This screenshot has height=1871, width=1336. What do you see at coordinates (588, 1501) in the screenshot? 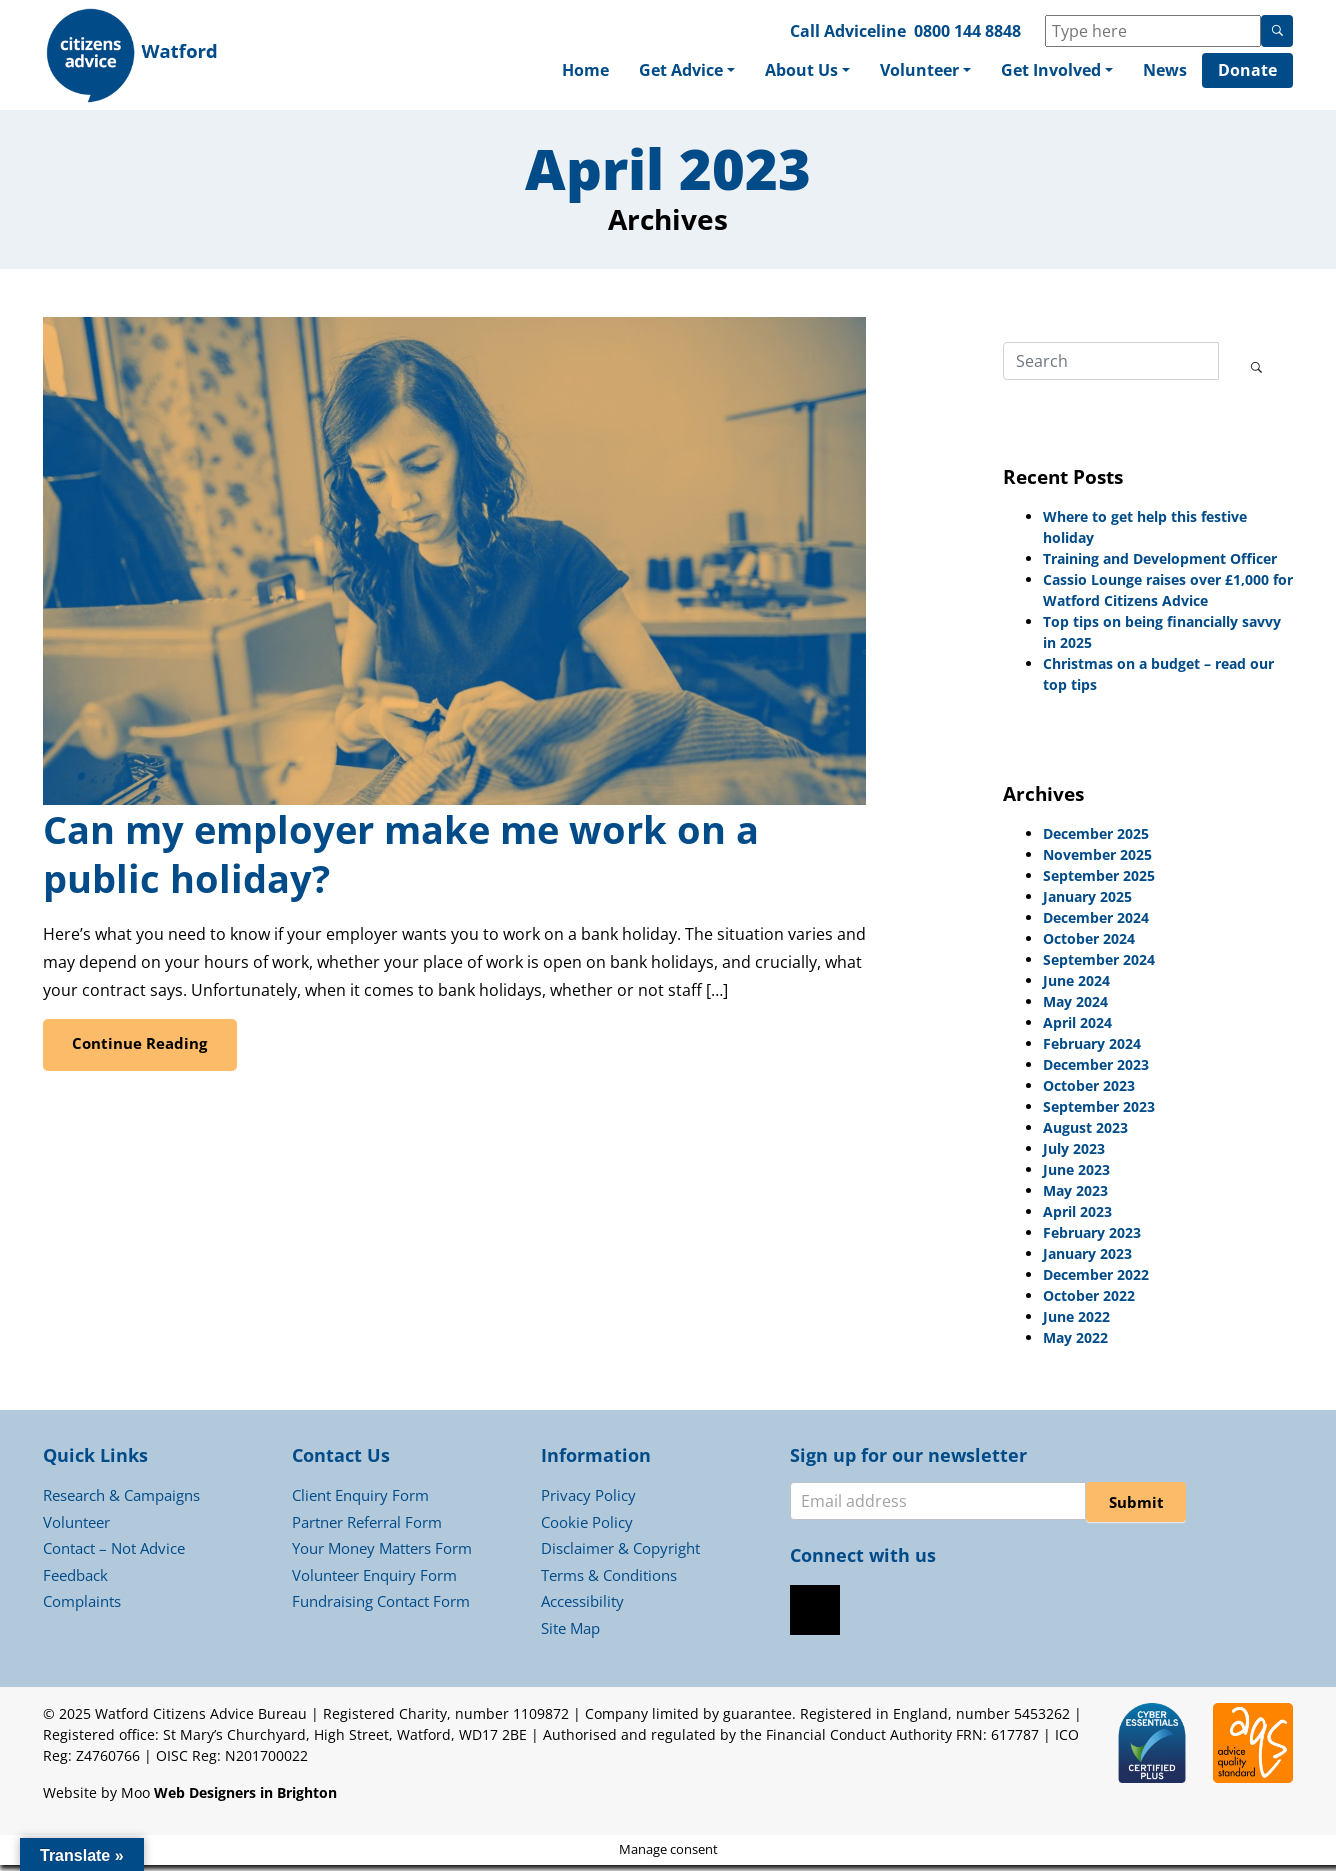
I see `Privacy Policy` at bounding box center [588, 1501].